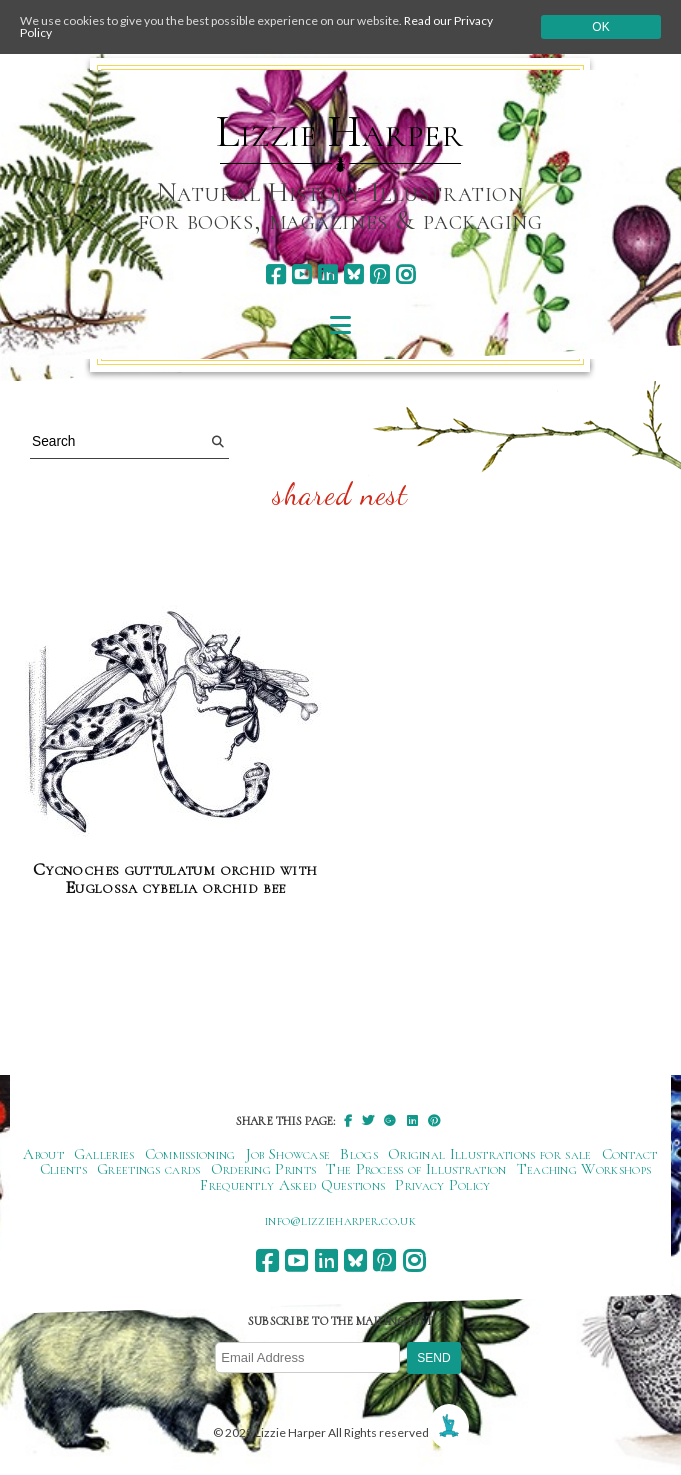 The image size is (681, 1475). Describe the element at coordinates (288, 1154) in the screenshot. I see `Job Showcase` at that location.